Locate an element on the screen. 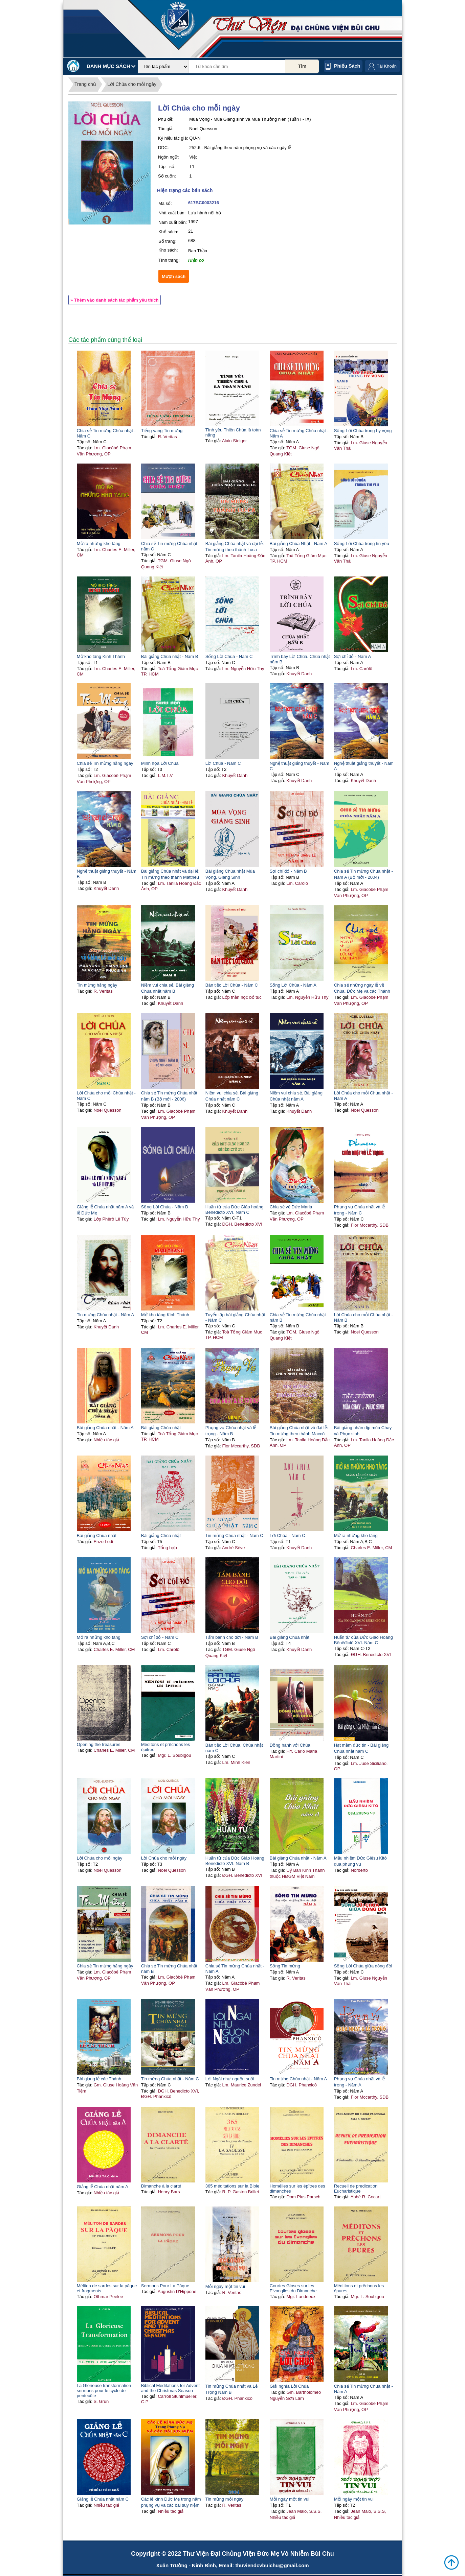  Bài giảng Chúa nhật - Năm B is located at coordinates (169, 656).